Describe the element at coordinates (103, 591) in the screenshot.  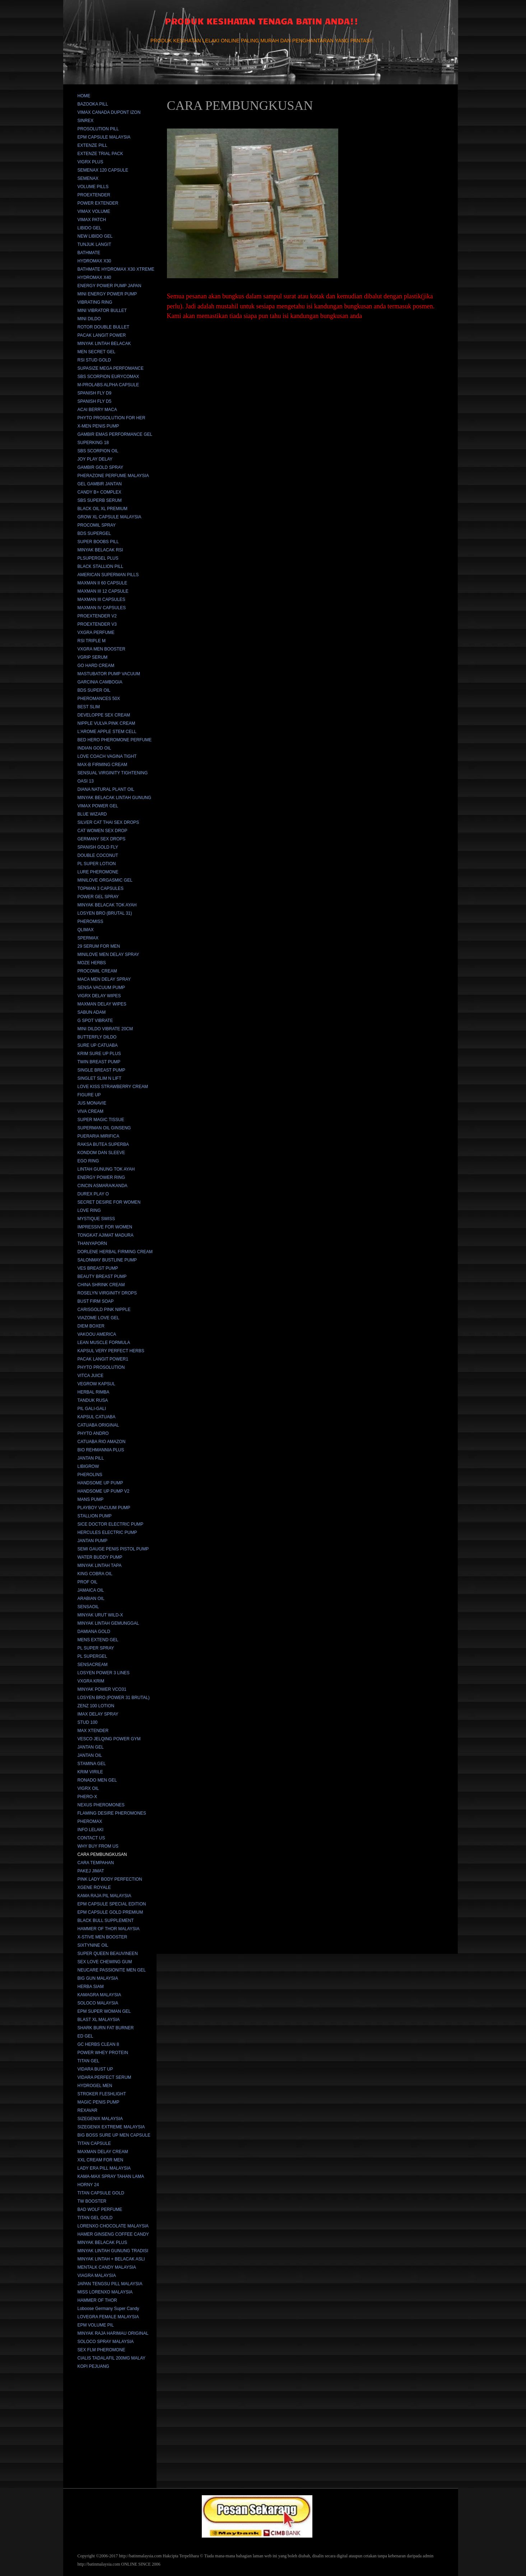
I see `MAXMAN III 12 CAPSULE` at that location.